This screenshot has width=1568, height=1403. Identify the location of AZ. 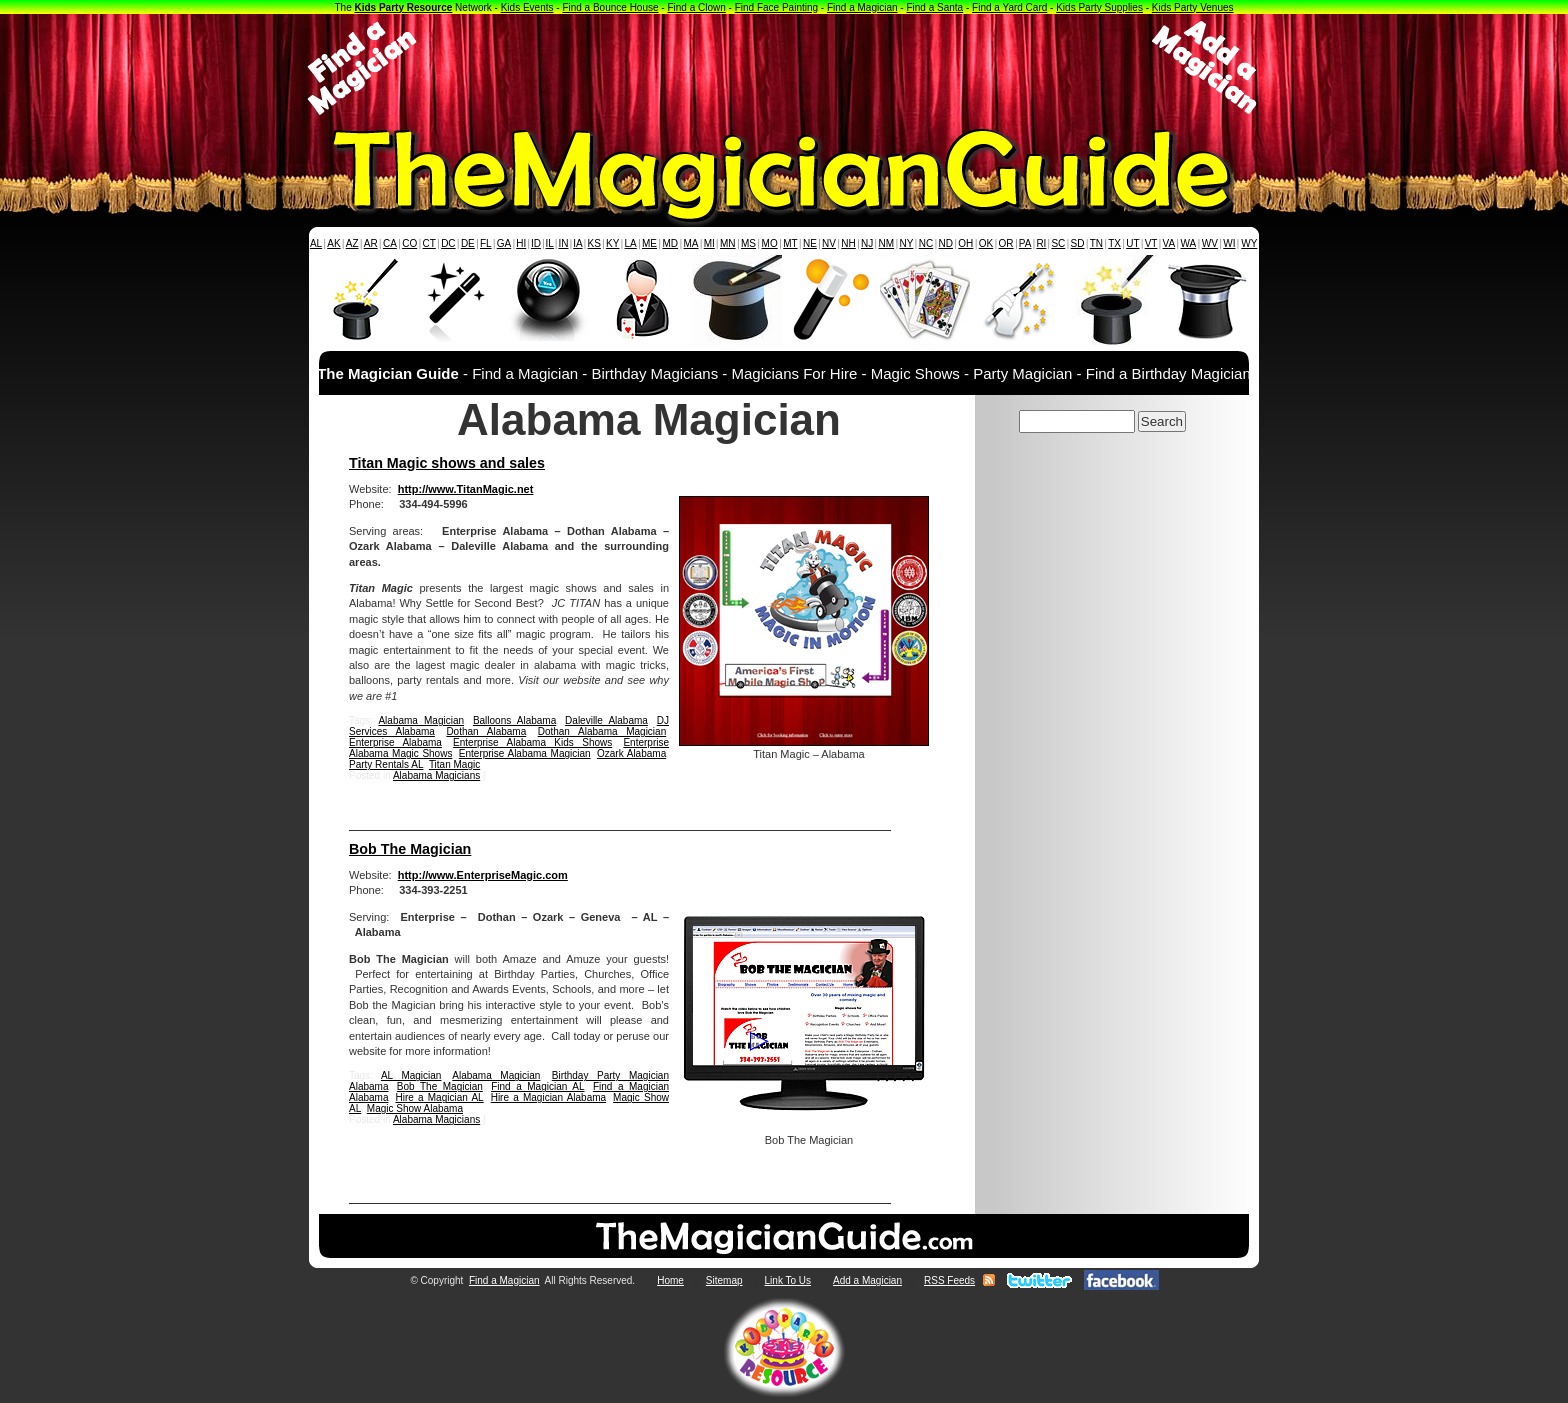
(352, 243).